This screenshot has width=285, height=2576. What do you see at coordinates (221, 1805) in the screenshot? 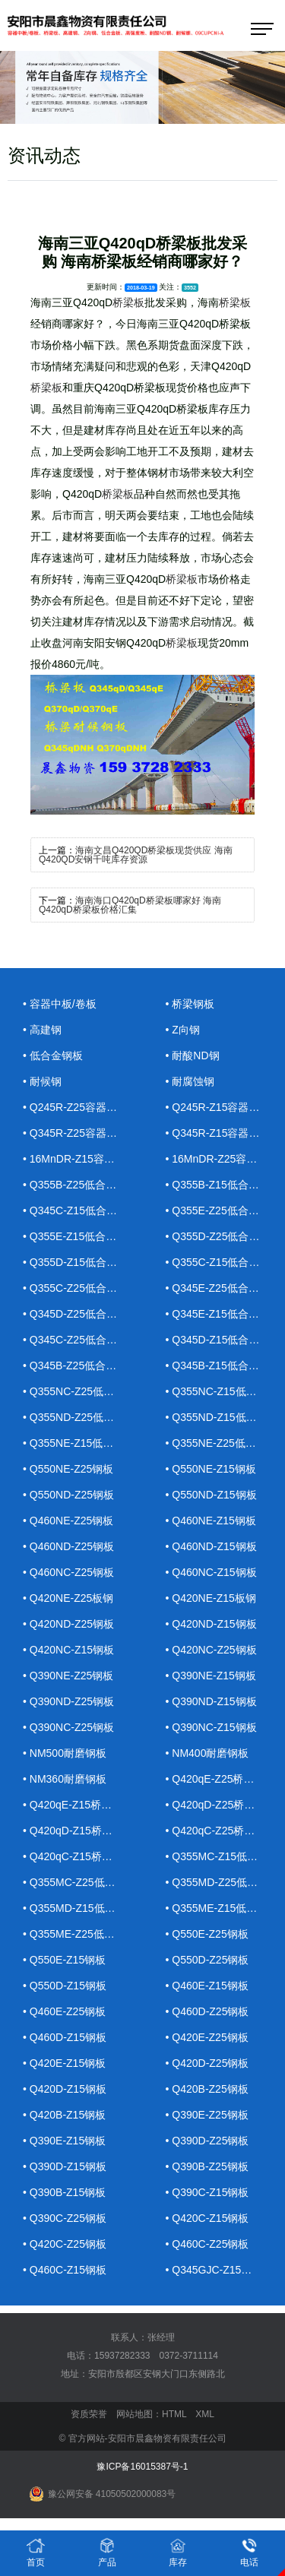
I see `• Q420qD-Z25桥梁钢板` at bounding box center [221, 1805].